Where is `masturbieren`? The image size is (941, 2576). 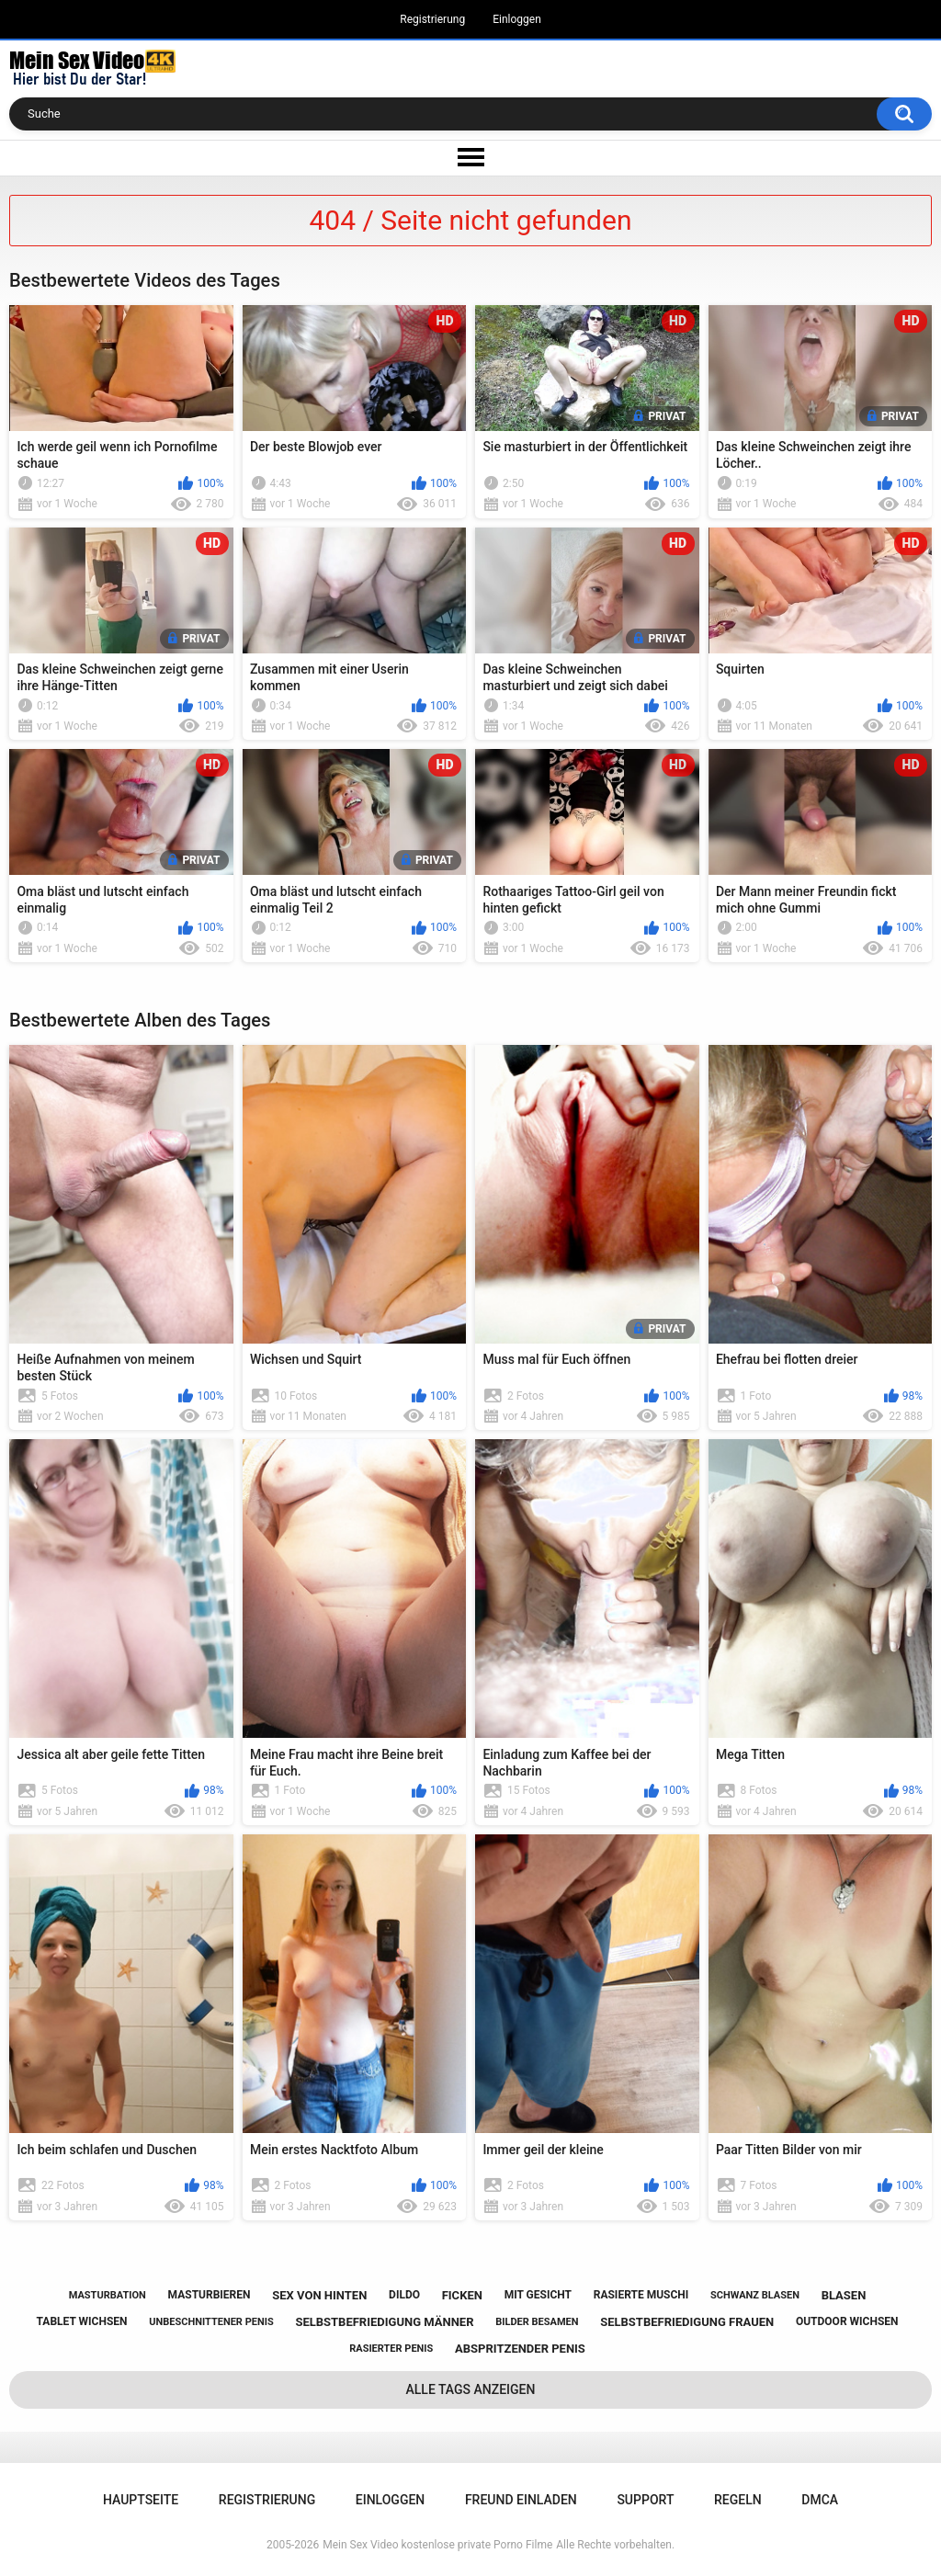 masturbieren is located at coordinates (209, 2294).